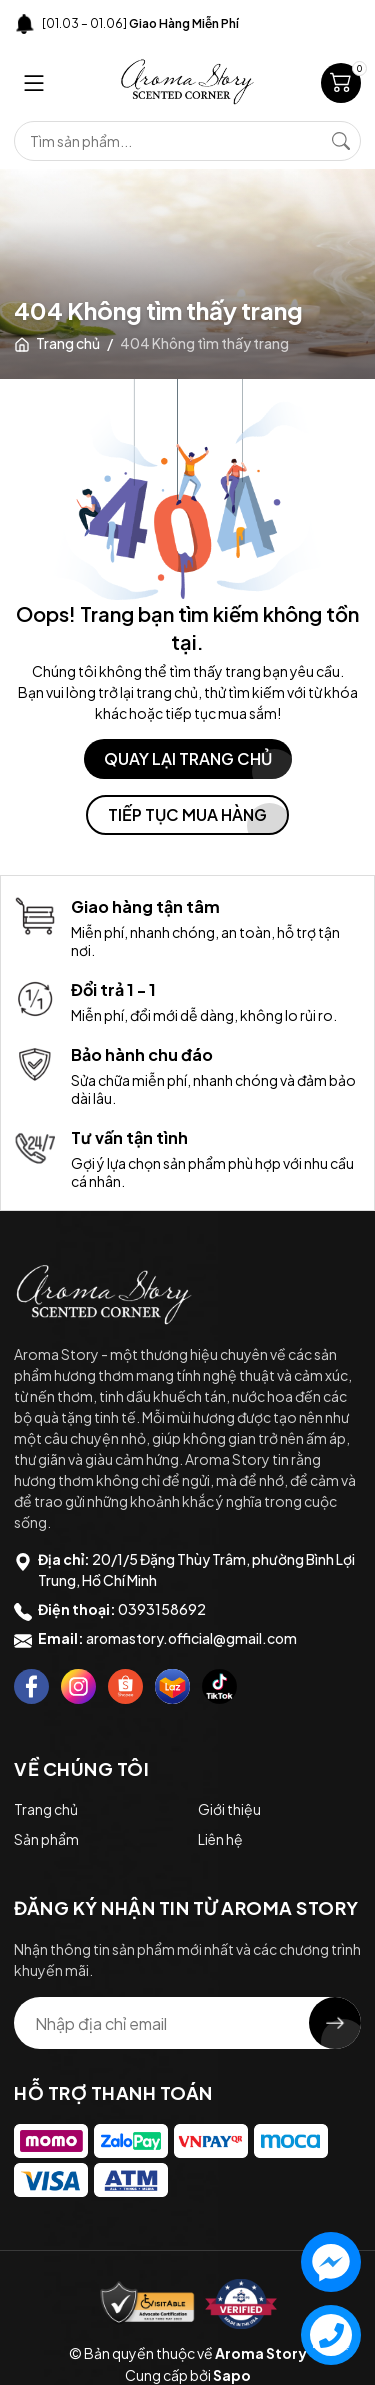  What do you see at coordinates (335, 2023) in the screenshot?
I see `[Đăng ký nhận tin]` at bounding box center [335, 2023].